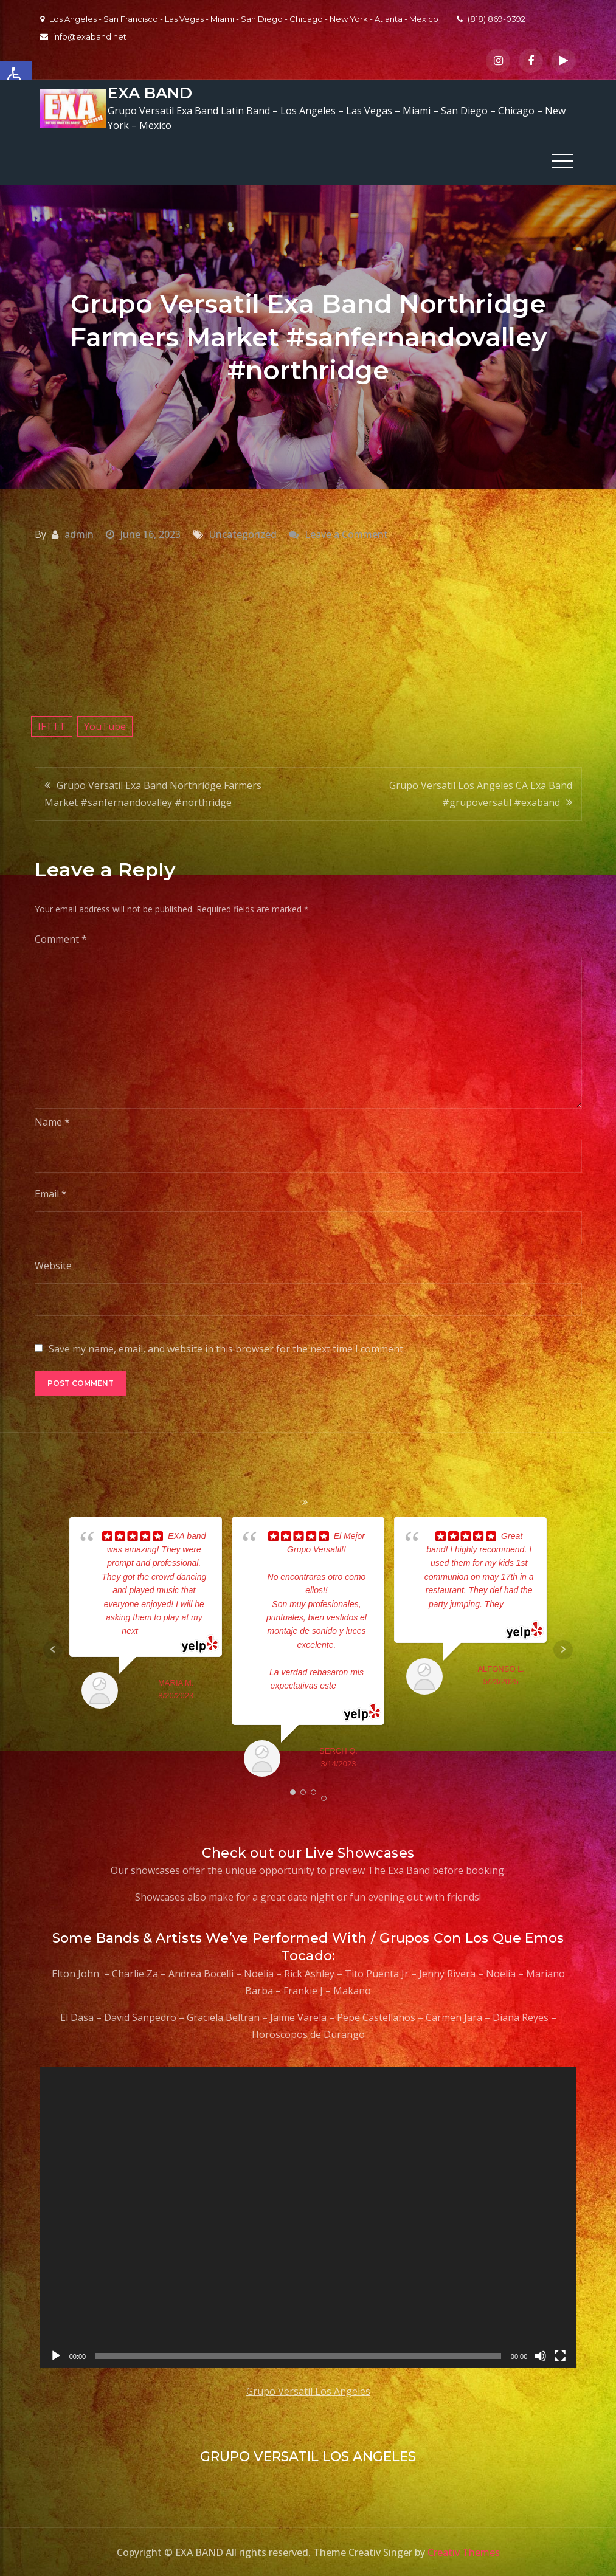 The height and width of the screenshot is (2576, 616). What do you see at coordinates (463, 2551) in the screenshot?
I see `Creativ Themes` at bounding box center [463, 2551].